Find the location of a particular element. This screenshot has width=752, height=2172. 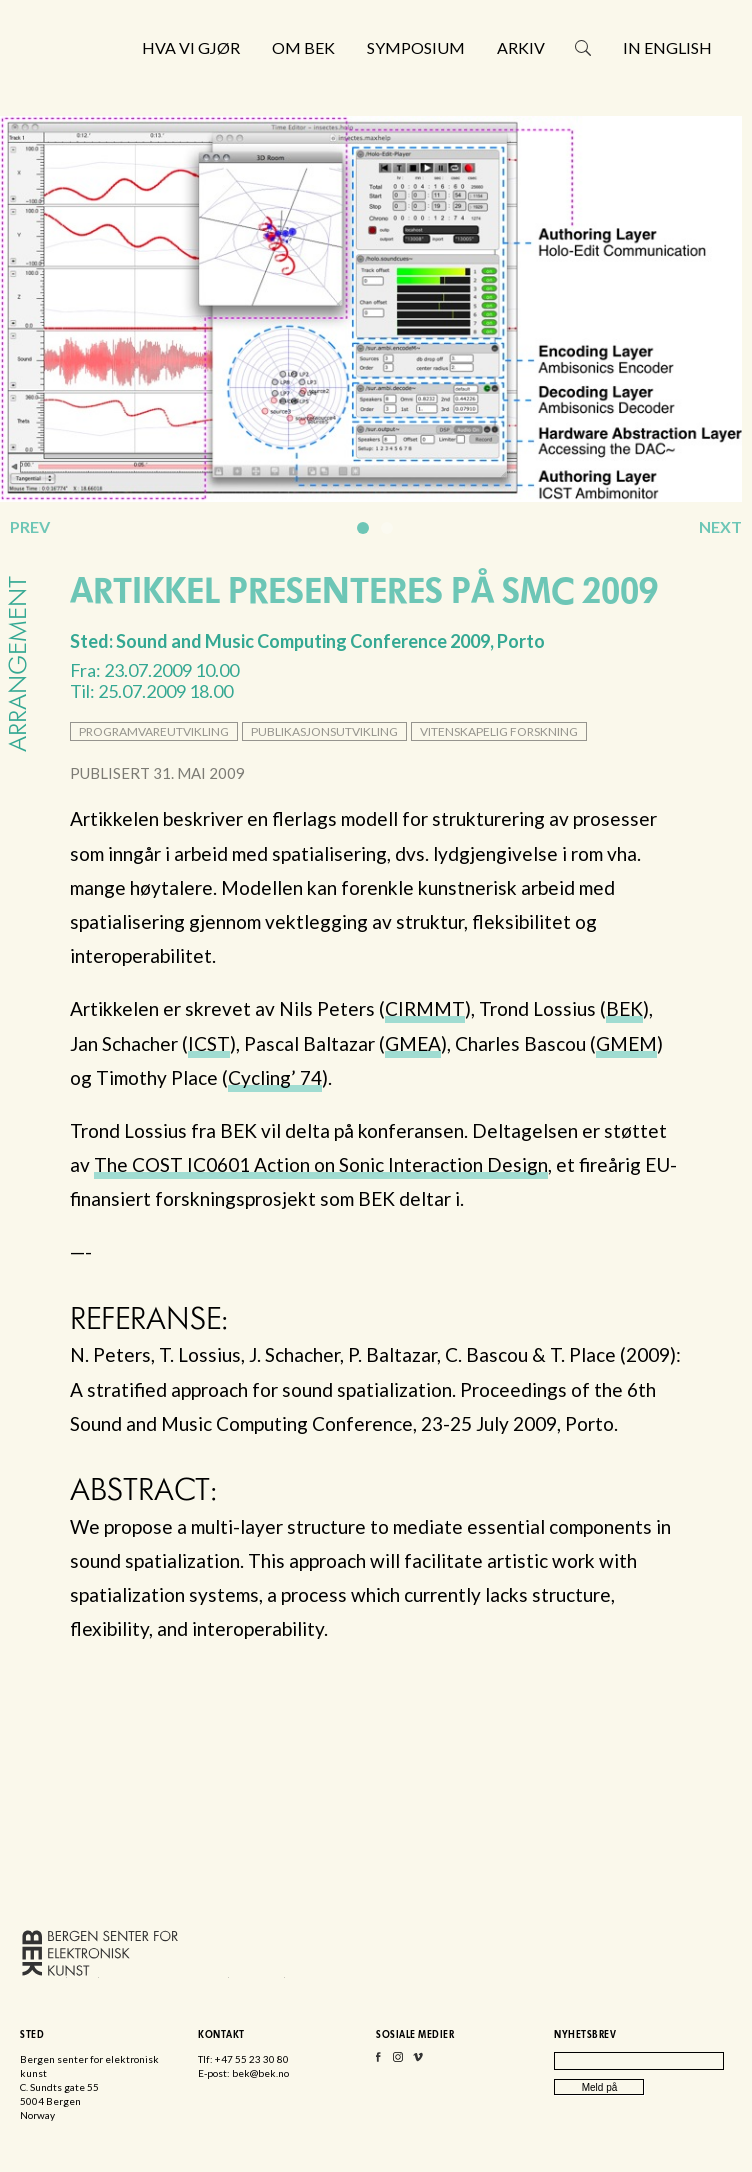

The IC0601 Action on Sonic Interaction Design is located at coordinates (321, 1164).